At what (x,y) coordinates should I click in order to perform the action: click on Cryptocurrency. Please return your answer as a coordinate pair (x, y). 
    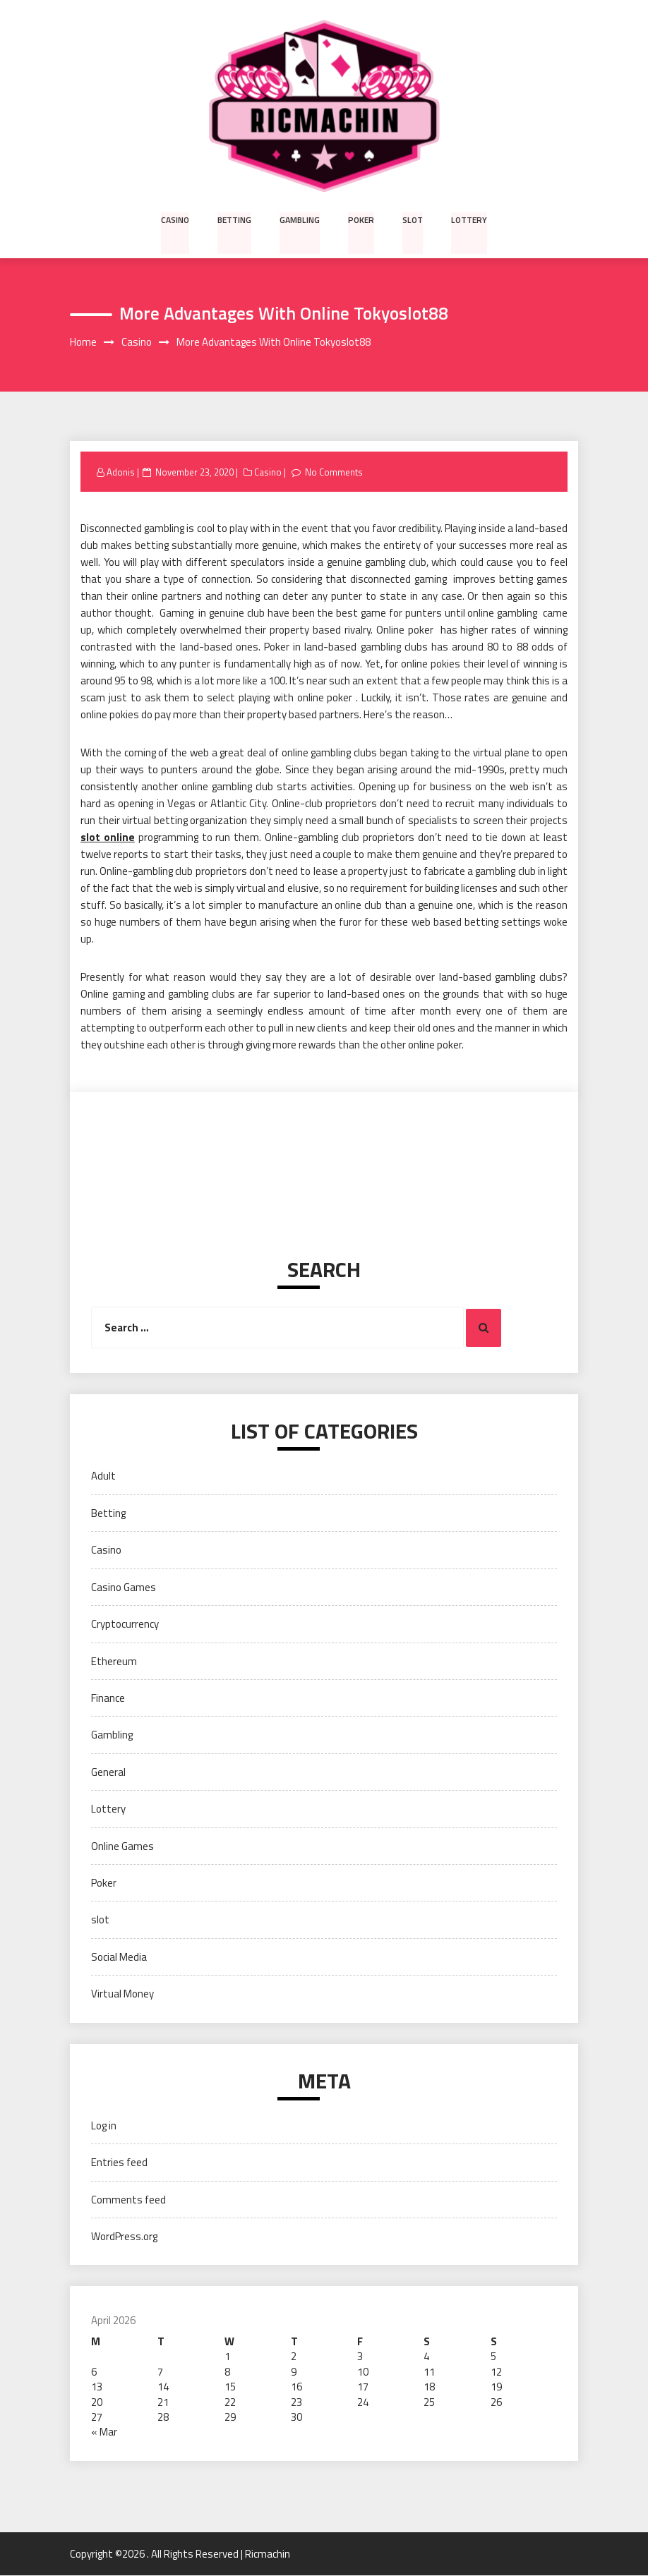
    Looking at the image, I should click on (125, 1624).